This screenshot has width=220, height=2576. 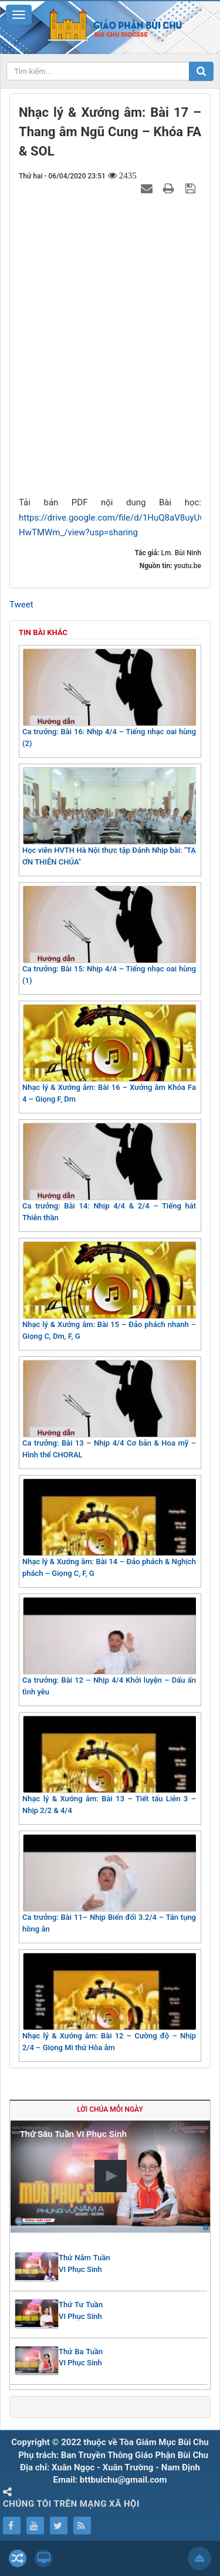 What do you see at coordinates (110, 2109) in the screenshot?
I see `Lời Chúa mỗi ngày` at bounding box center [110, 2109].